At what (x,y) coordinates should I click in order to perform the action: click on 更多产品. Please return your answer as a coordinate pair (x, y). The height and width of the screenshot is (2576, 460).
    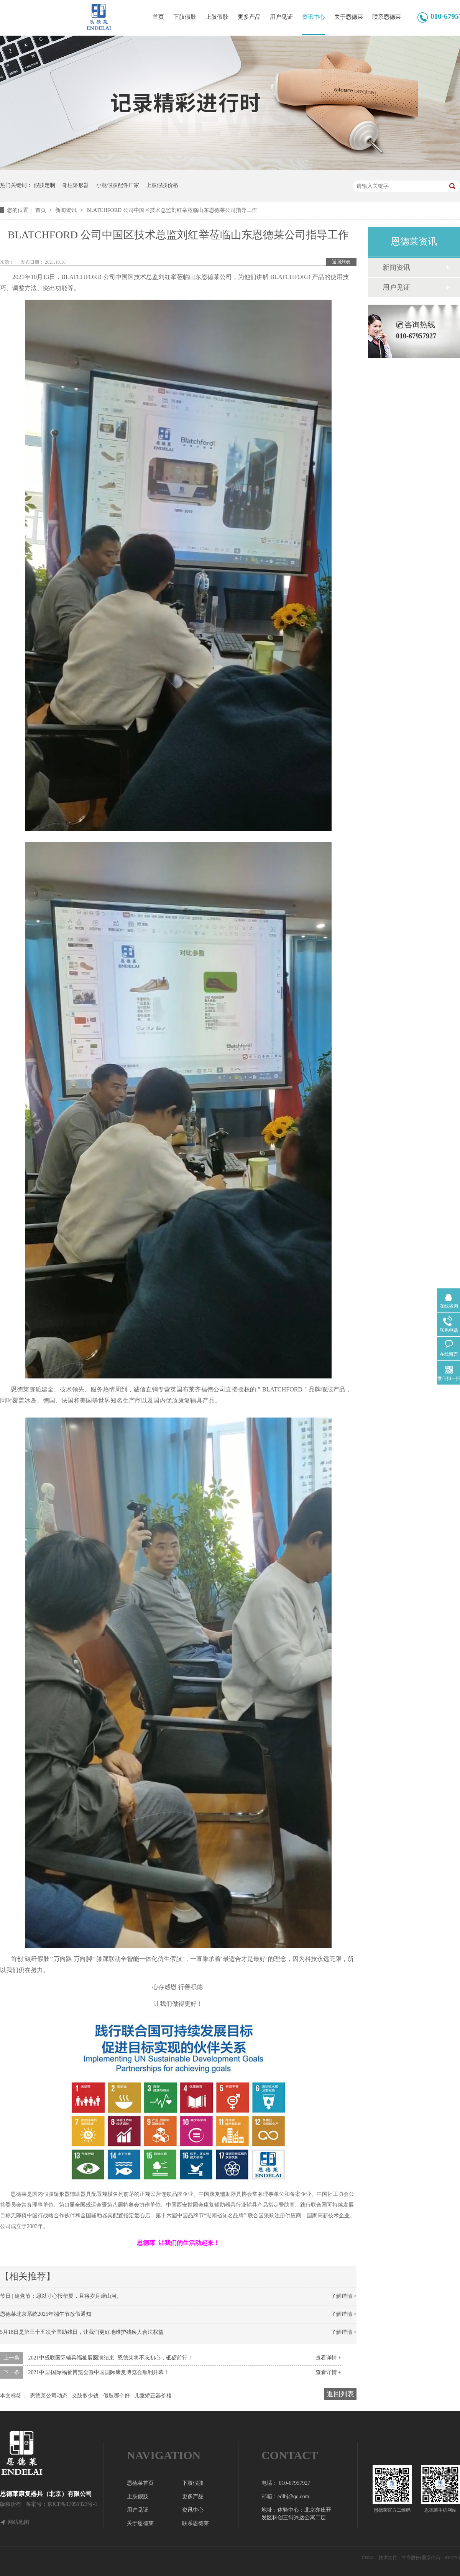
    Looking at the image, I should click on (249, 17).